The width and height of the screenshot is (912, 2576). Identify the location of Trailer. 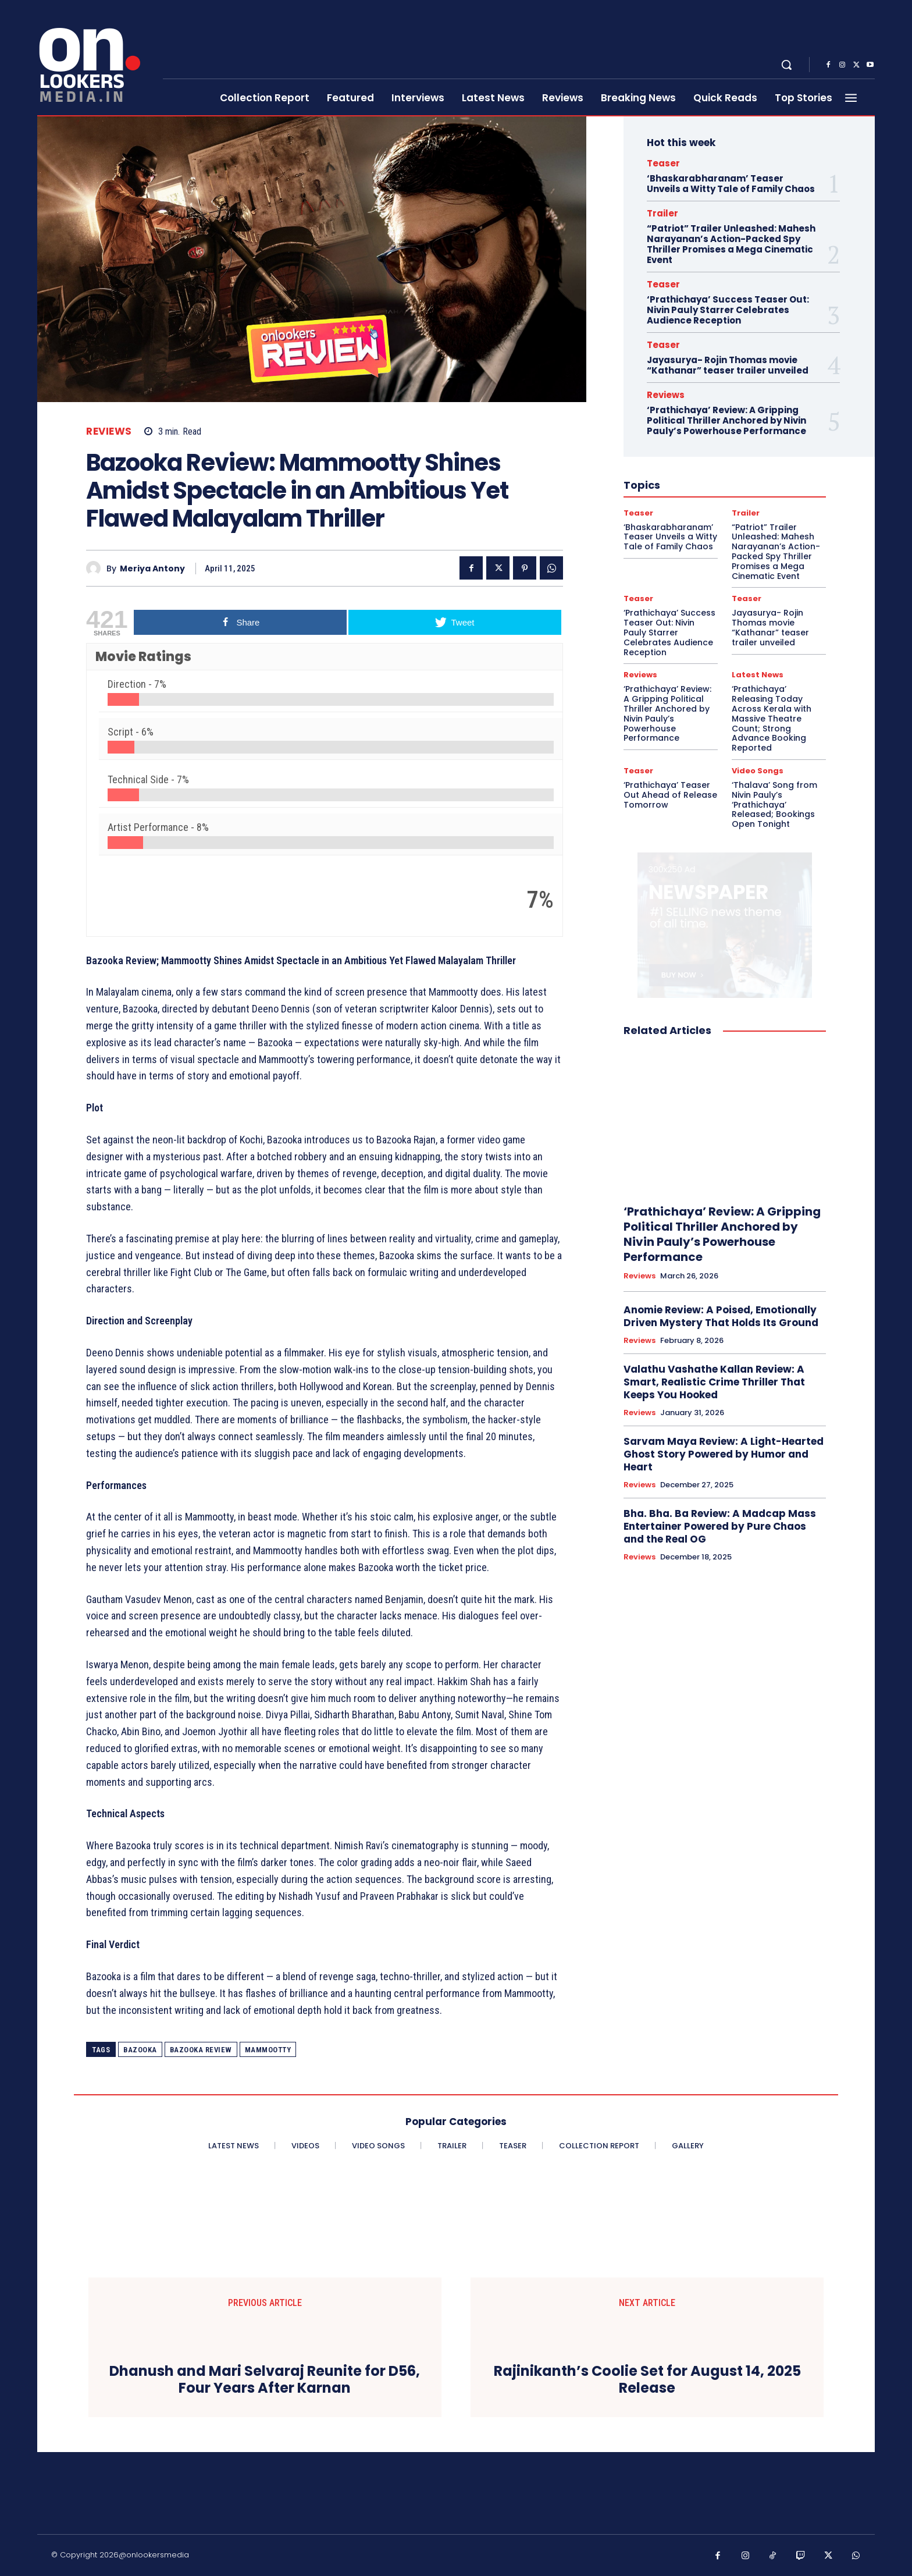
(662, 213).